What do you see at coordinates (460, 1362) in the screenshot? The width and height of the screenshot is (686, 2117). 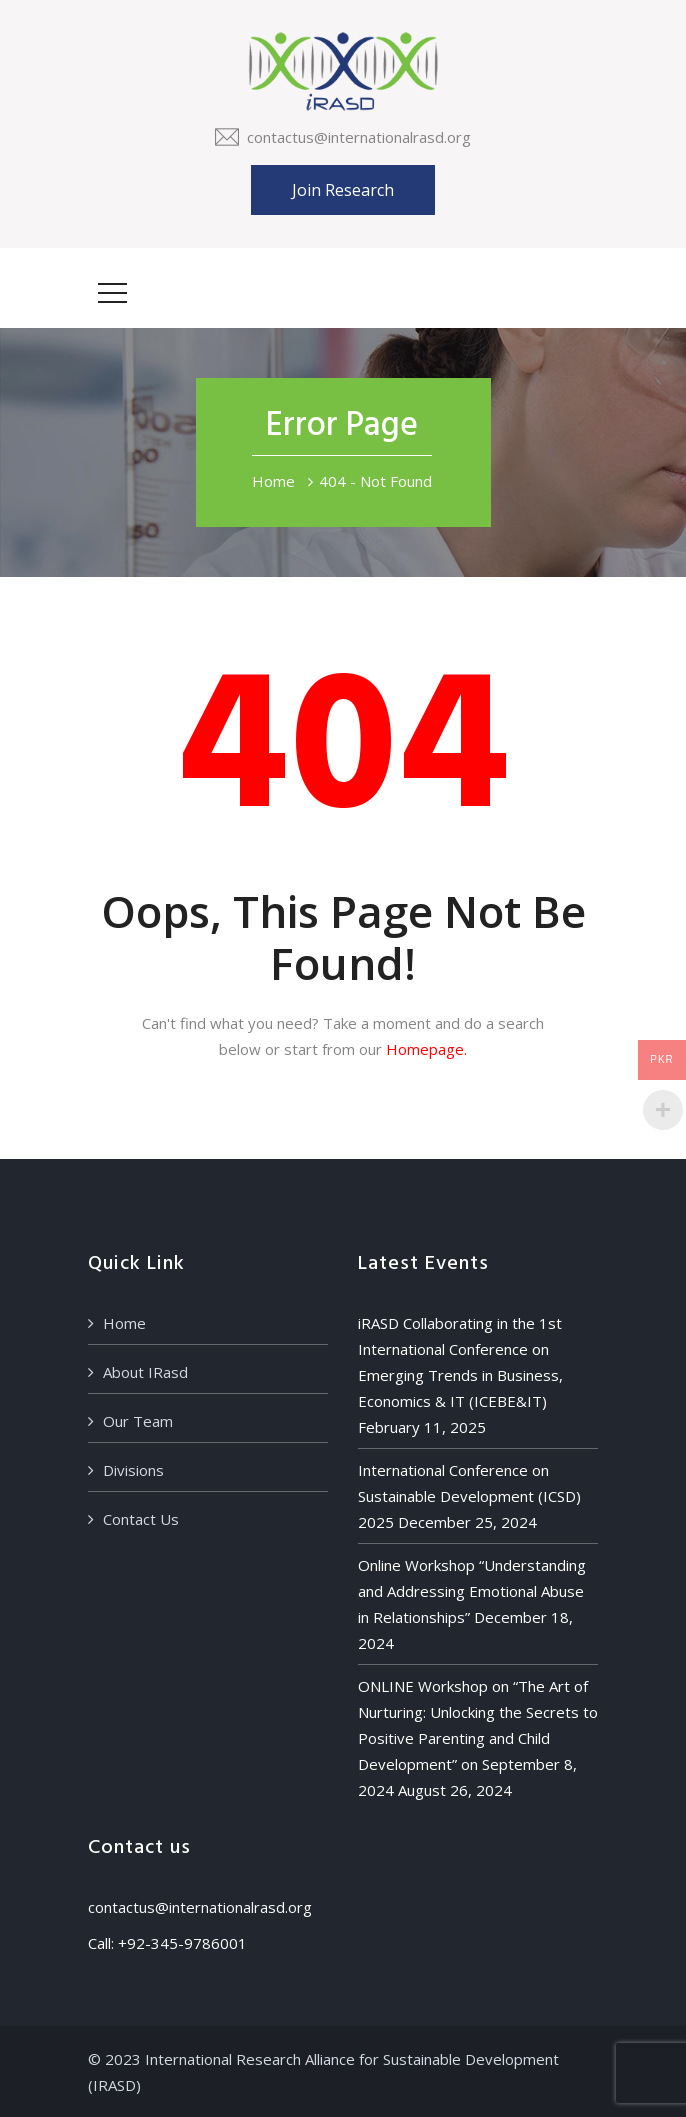 I see `iRASD Collaborating in the 1st International Conference on Emerging Trends in Business, Economics & IT (ICEBE&IT)` at bounding box center [460, 1362].